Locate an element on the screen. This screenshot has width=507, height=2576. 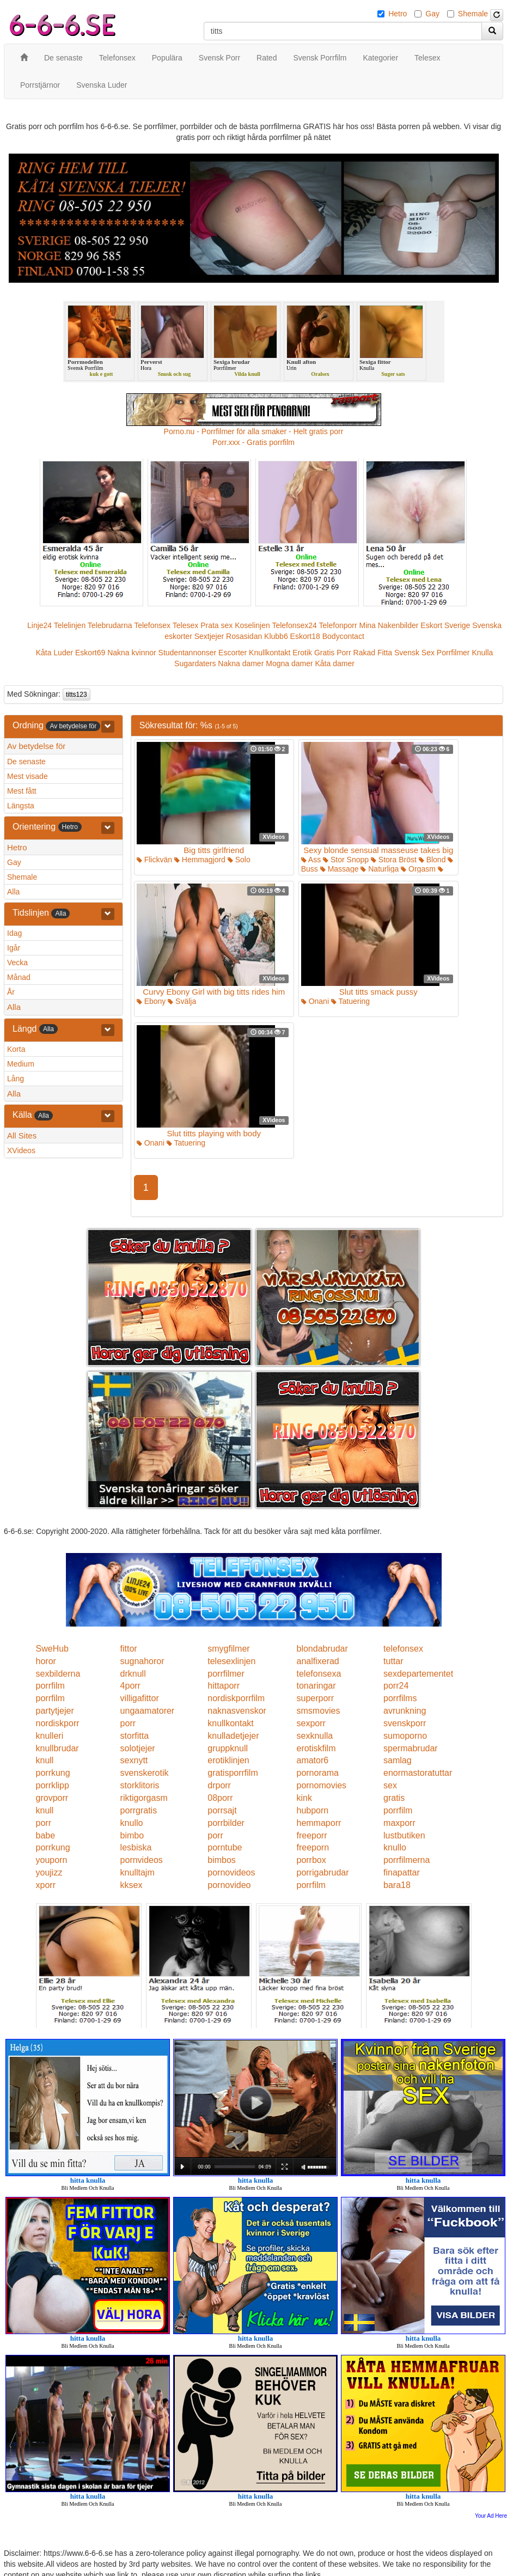
porrbilder is located at coordinates (226, 1823).